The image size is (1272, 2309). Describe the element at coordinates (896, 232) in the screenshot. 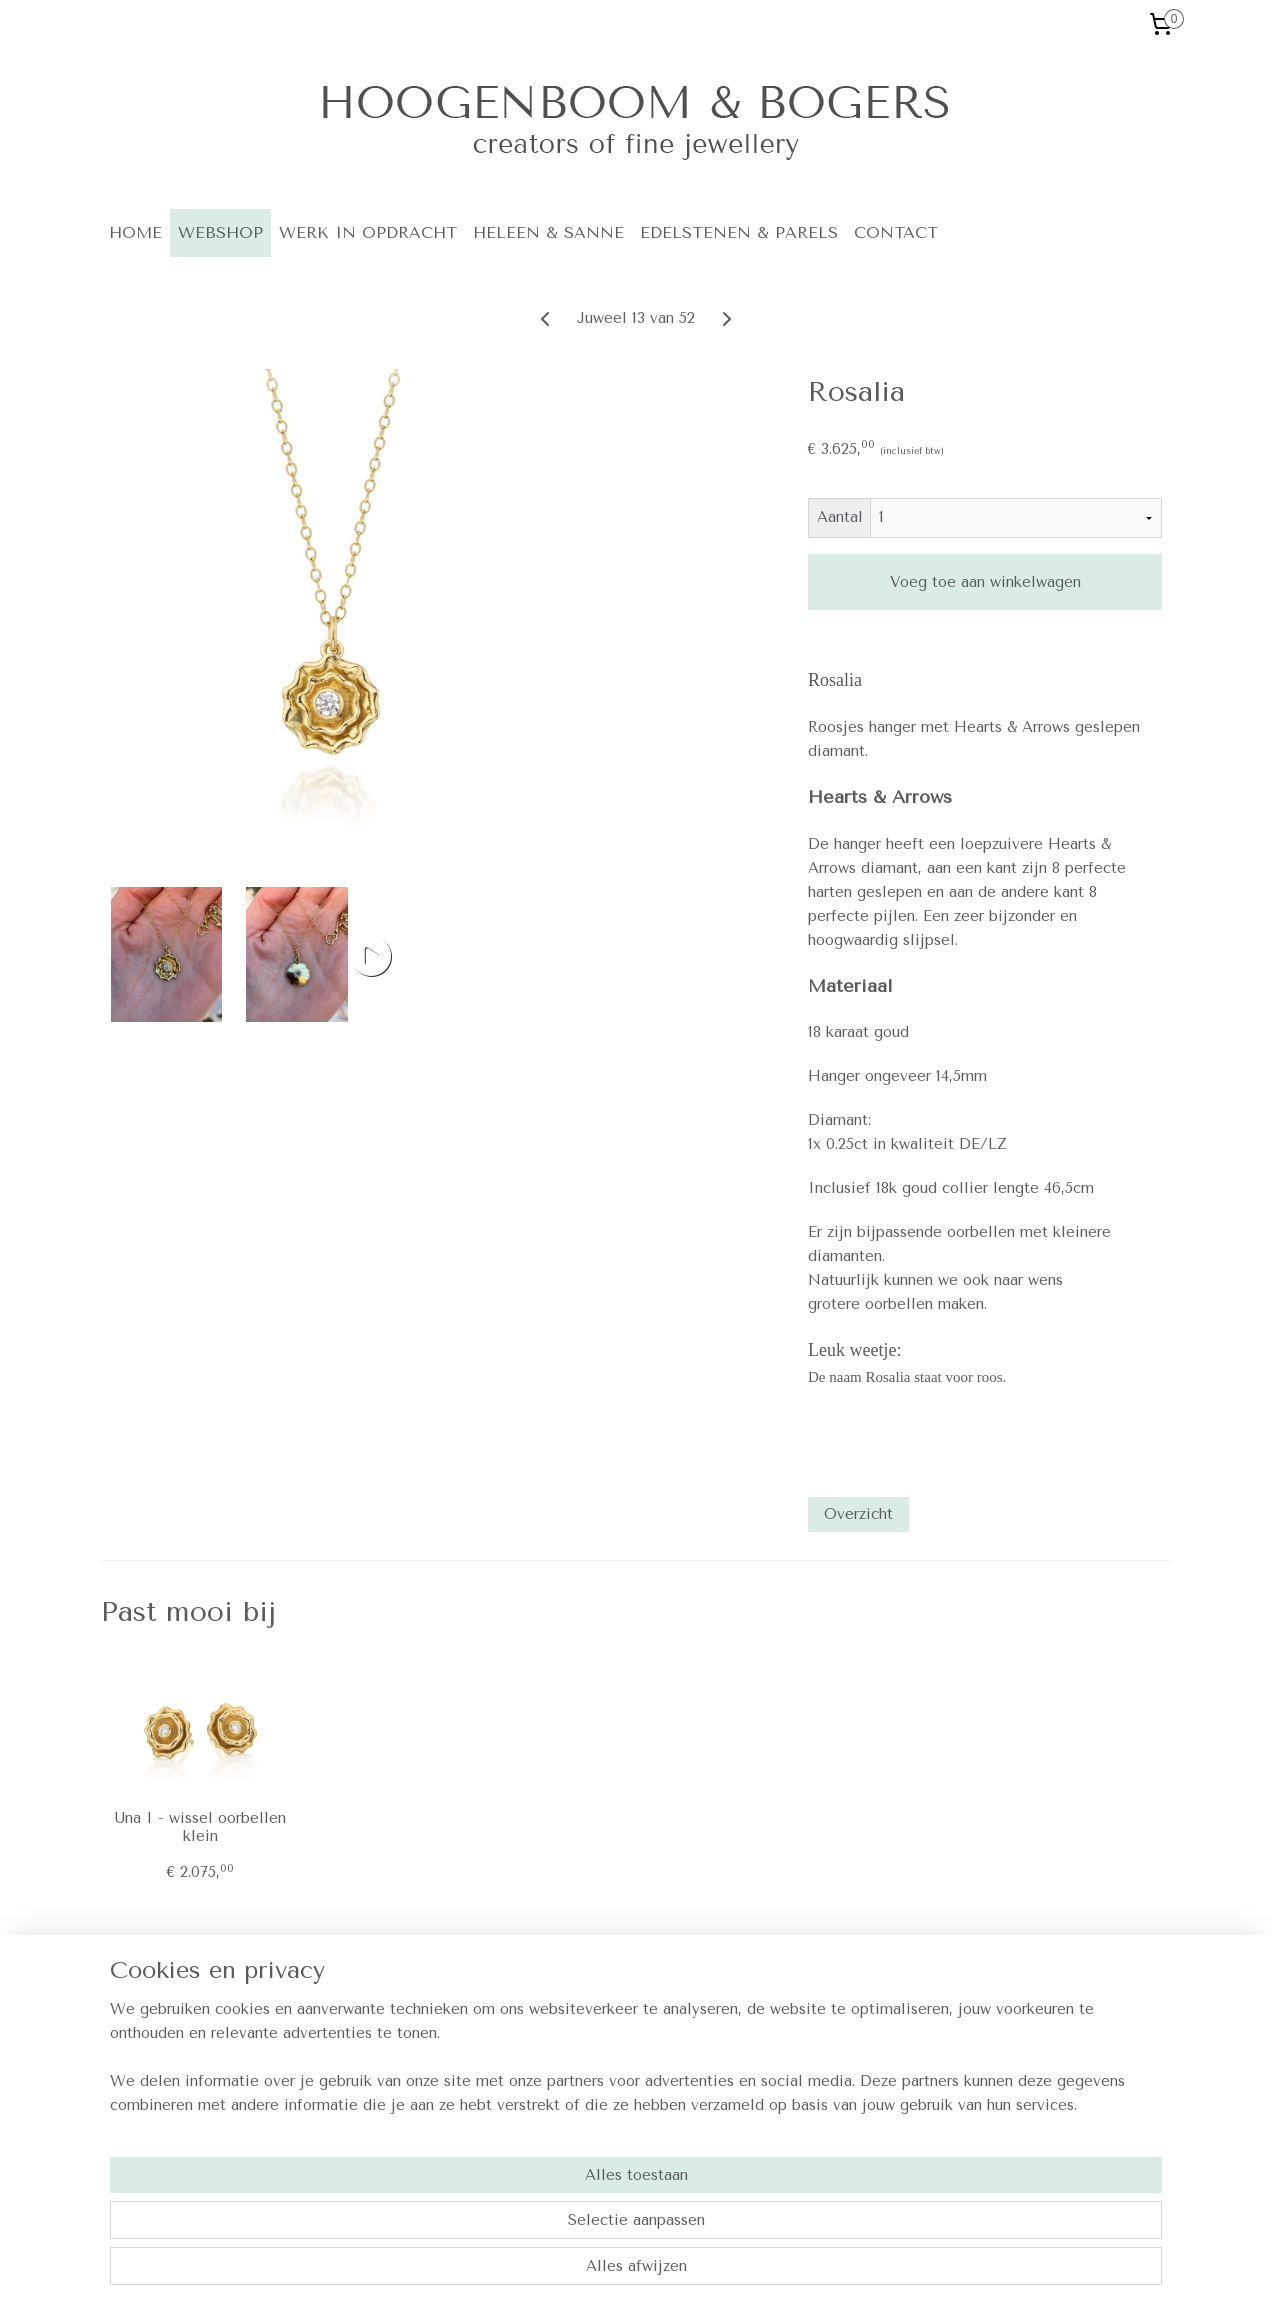

I see `CONTACT` at that location.